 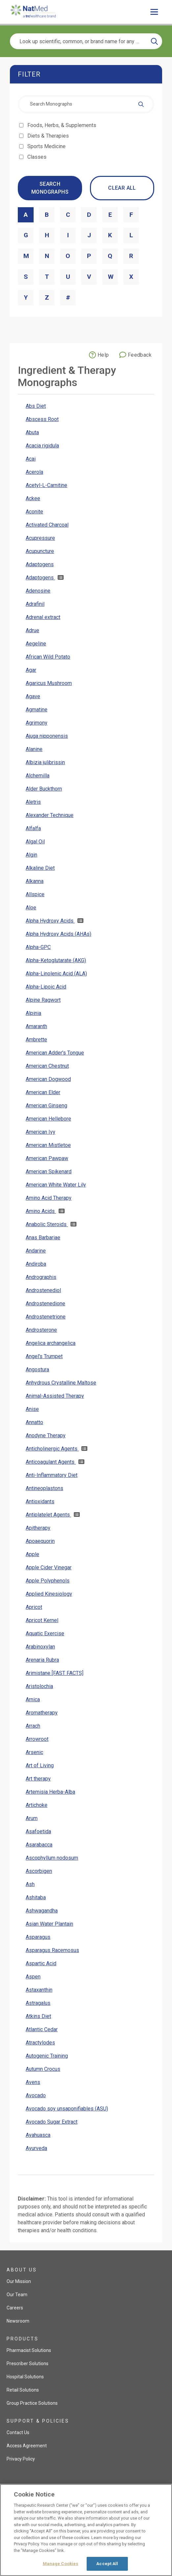 What do you see at coordinates (37, 775) in the screenshot?
I see `Alchemilla` at bounding box center [37, 775].